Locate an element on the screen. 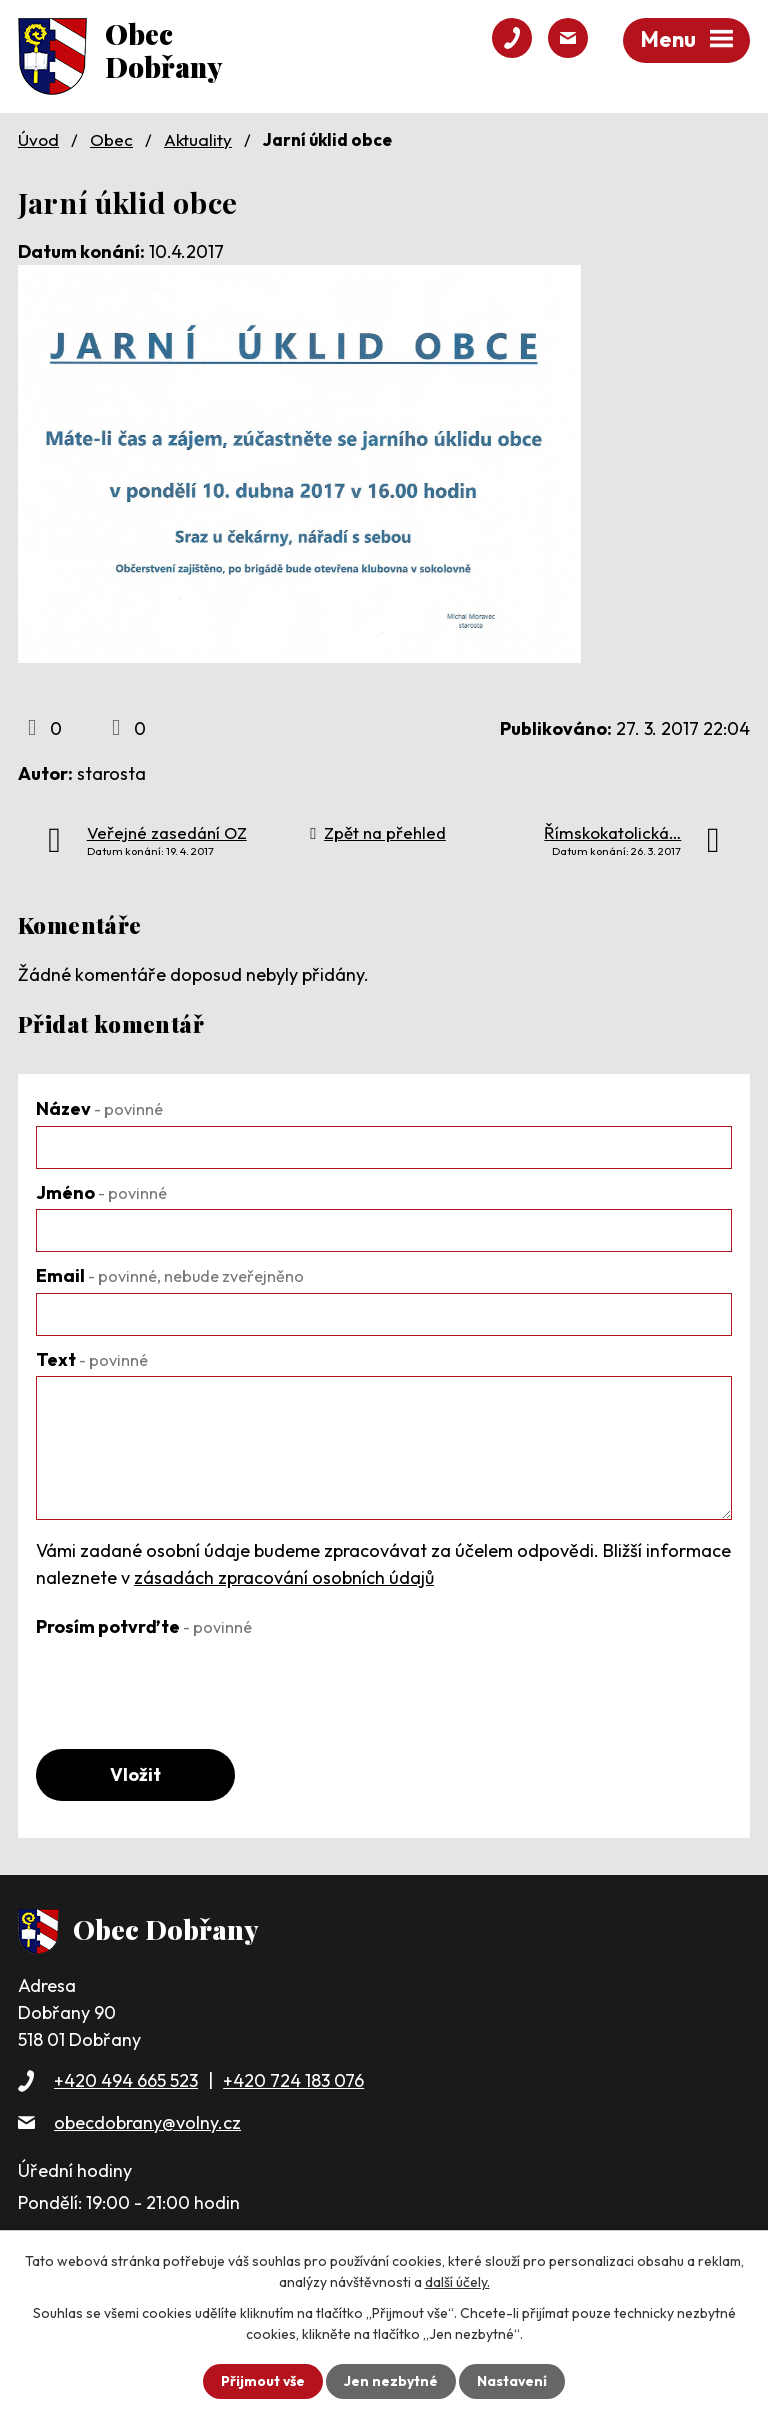 The height and width of the screenshot is (2418, 768). Úvod is located at coordinates (38, 139).